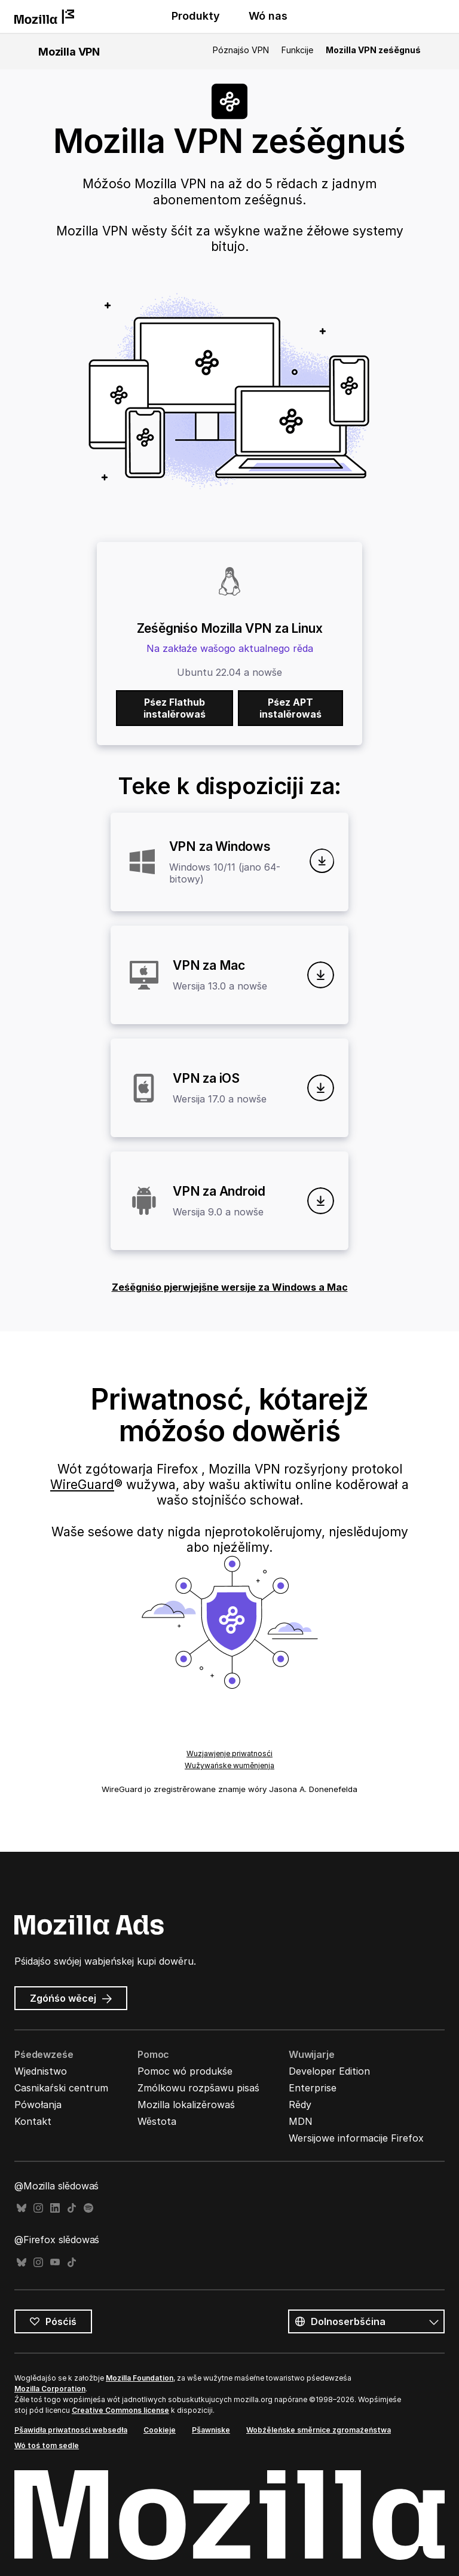 This screenshot has height=2576, width=459. What do you see at coordinates (55, 2262) in the screenshot?
I see `YouTube` at bounding box center [55, 2262].